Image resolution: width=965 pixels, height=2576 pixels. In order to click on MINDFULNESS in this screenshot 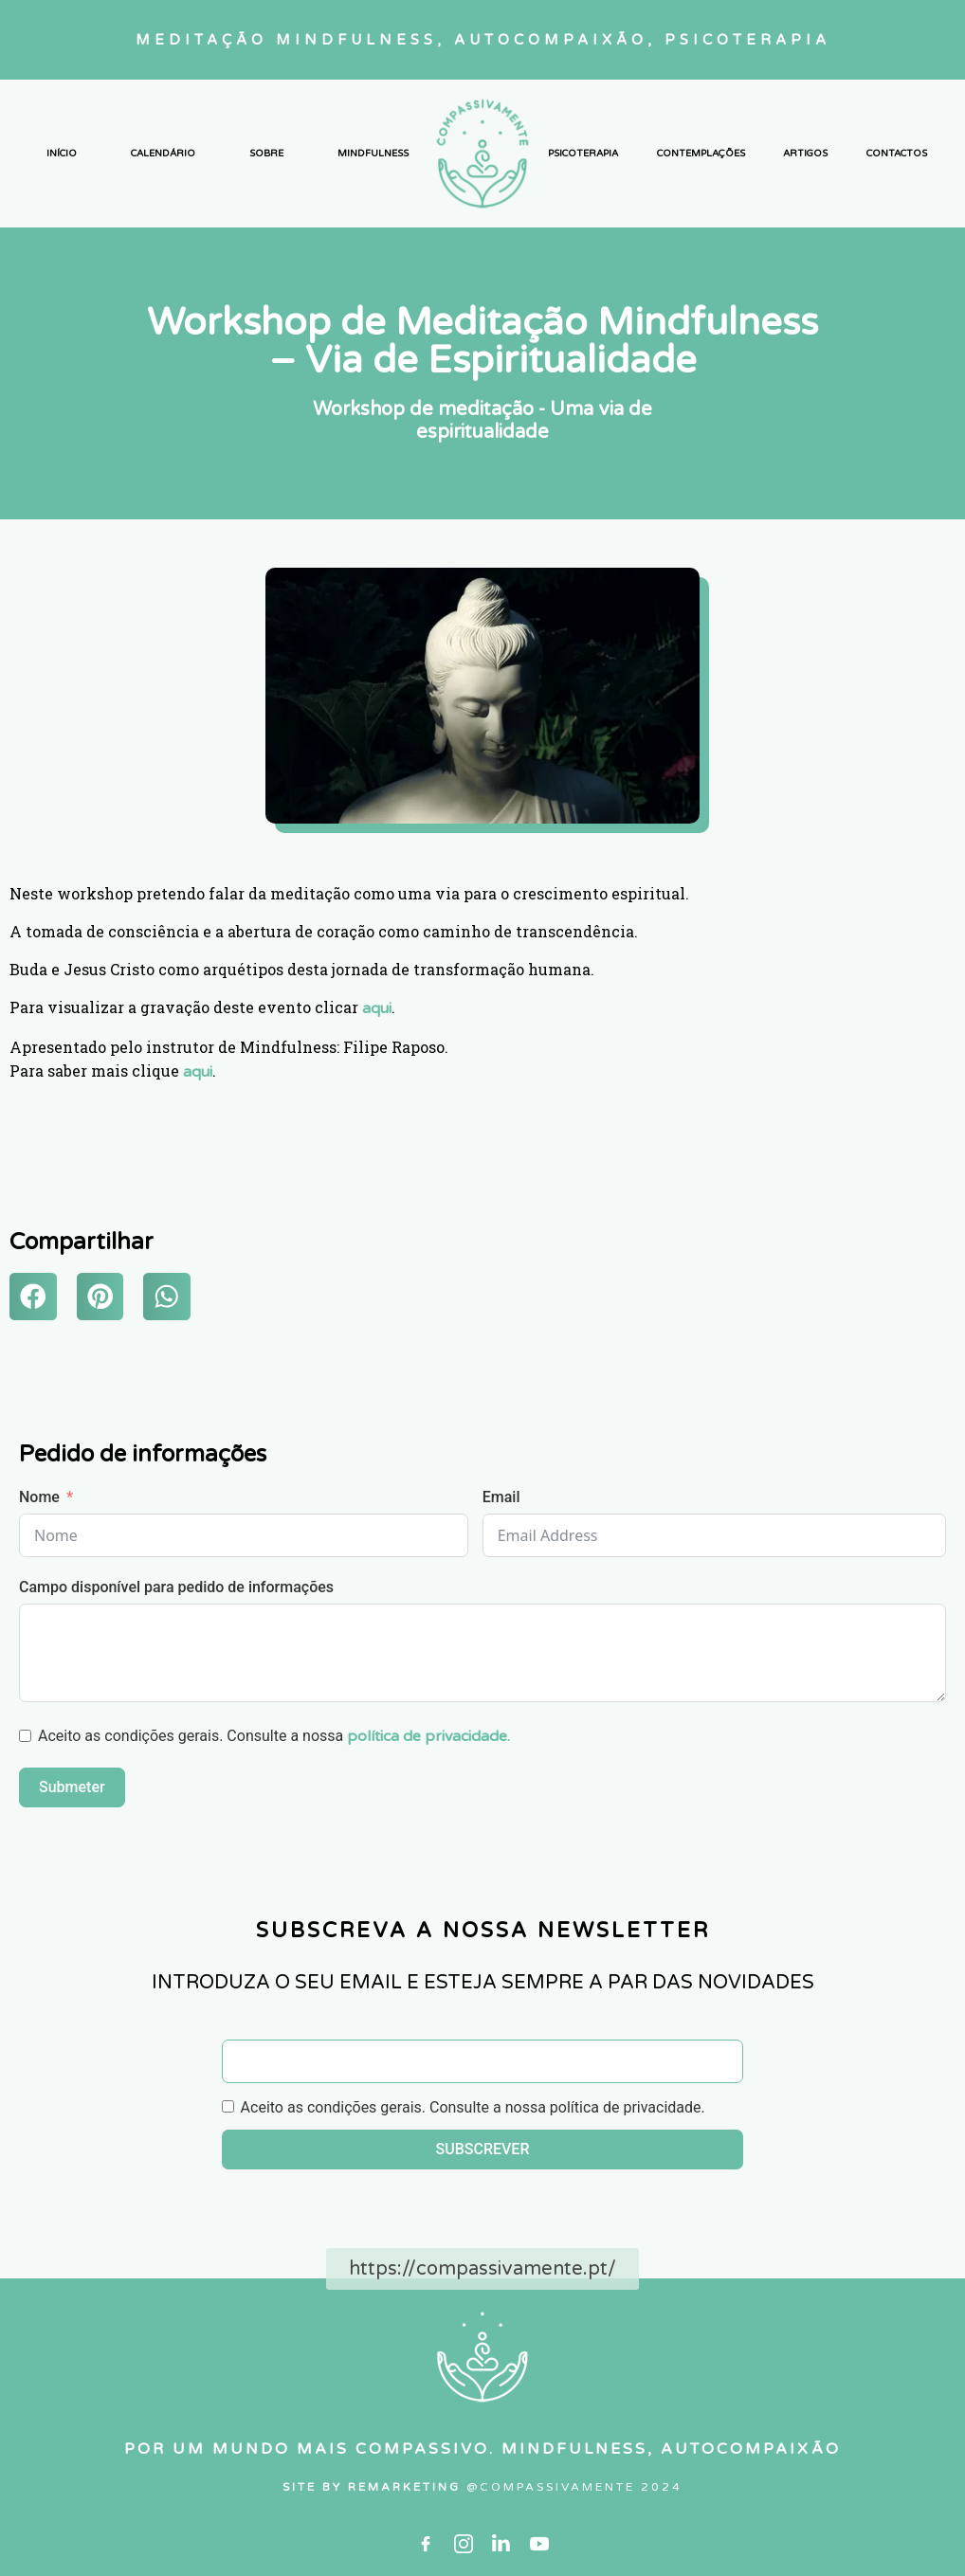, I will do `click(373, 153)`.